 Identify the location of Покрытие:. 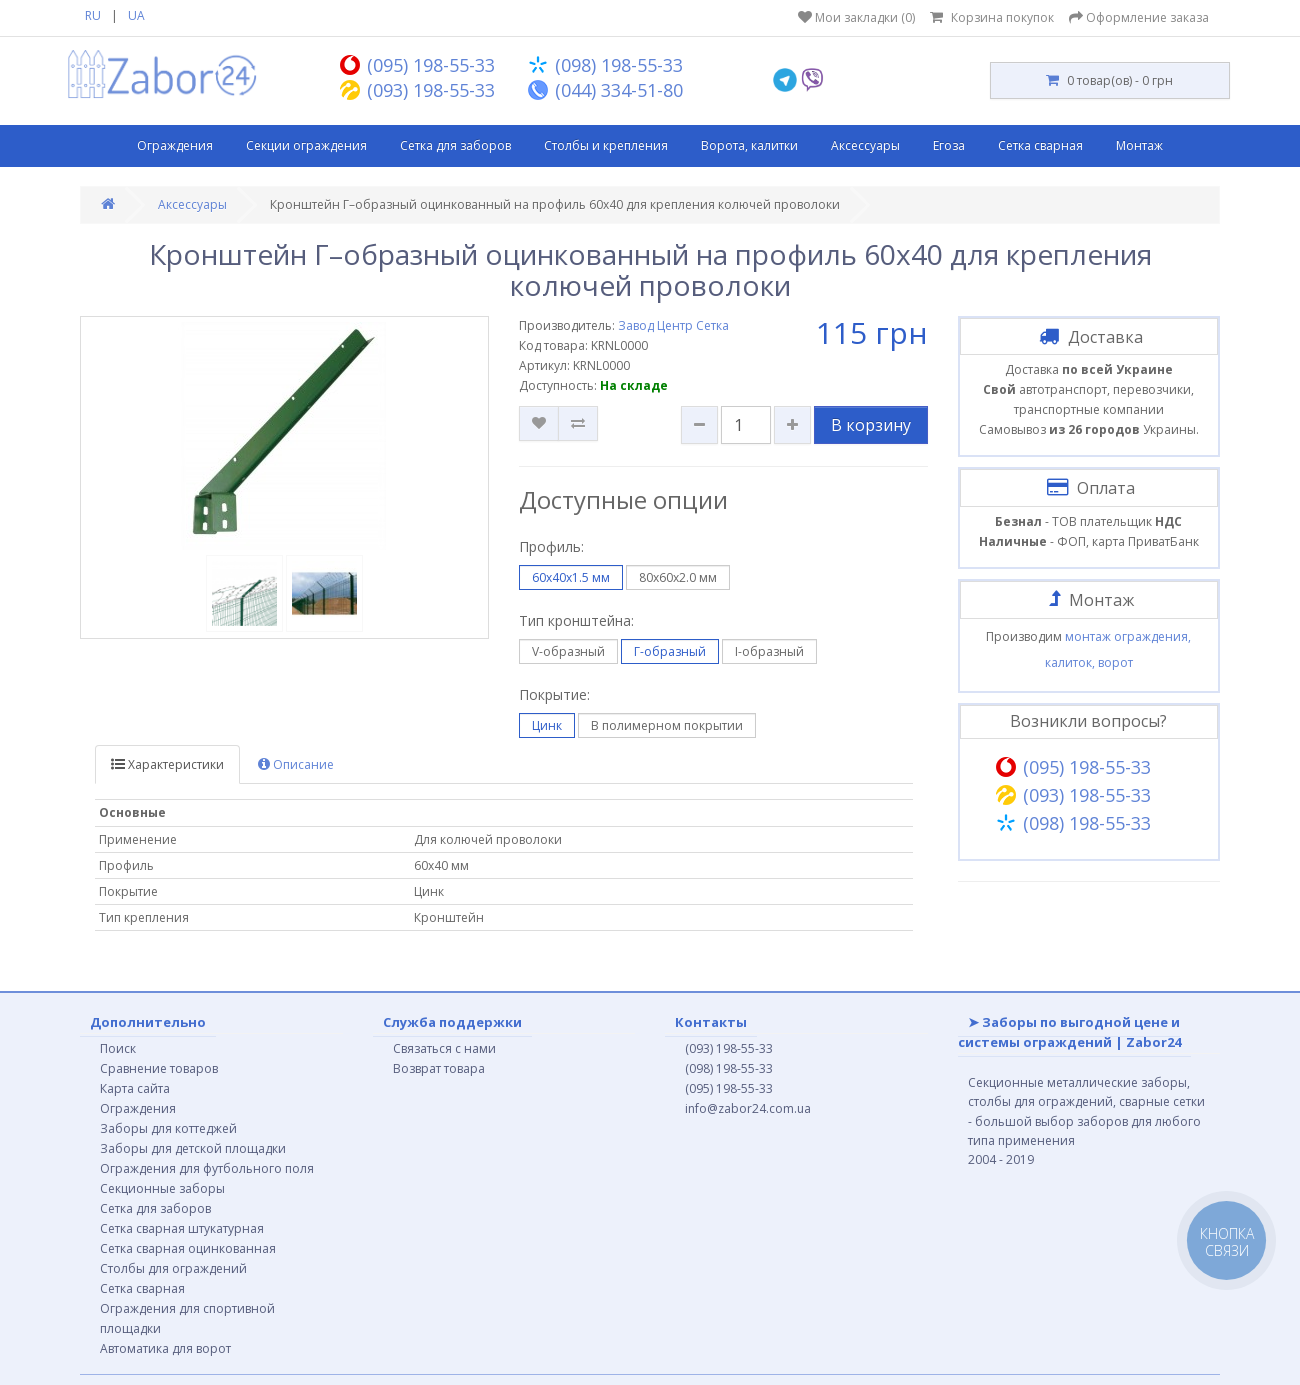
(554, 694).